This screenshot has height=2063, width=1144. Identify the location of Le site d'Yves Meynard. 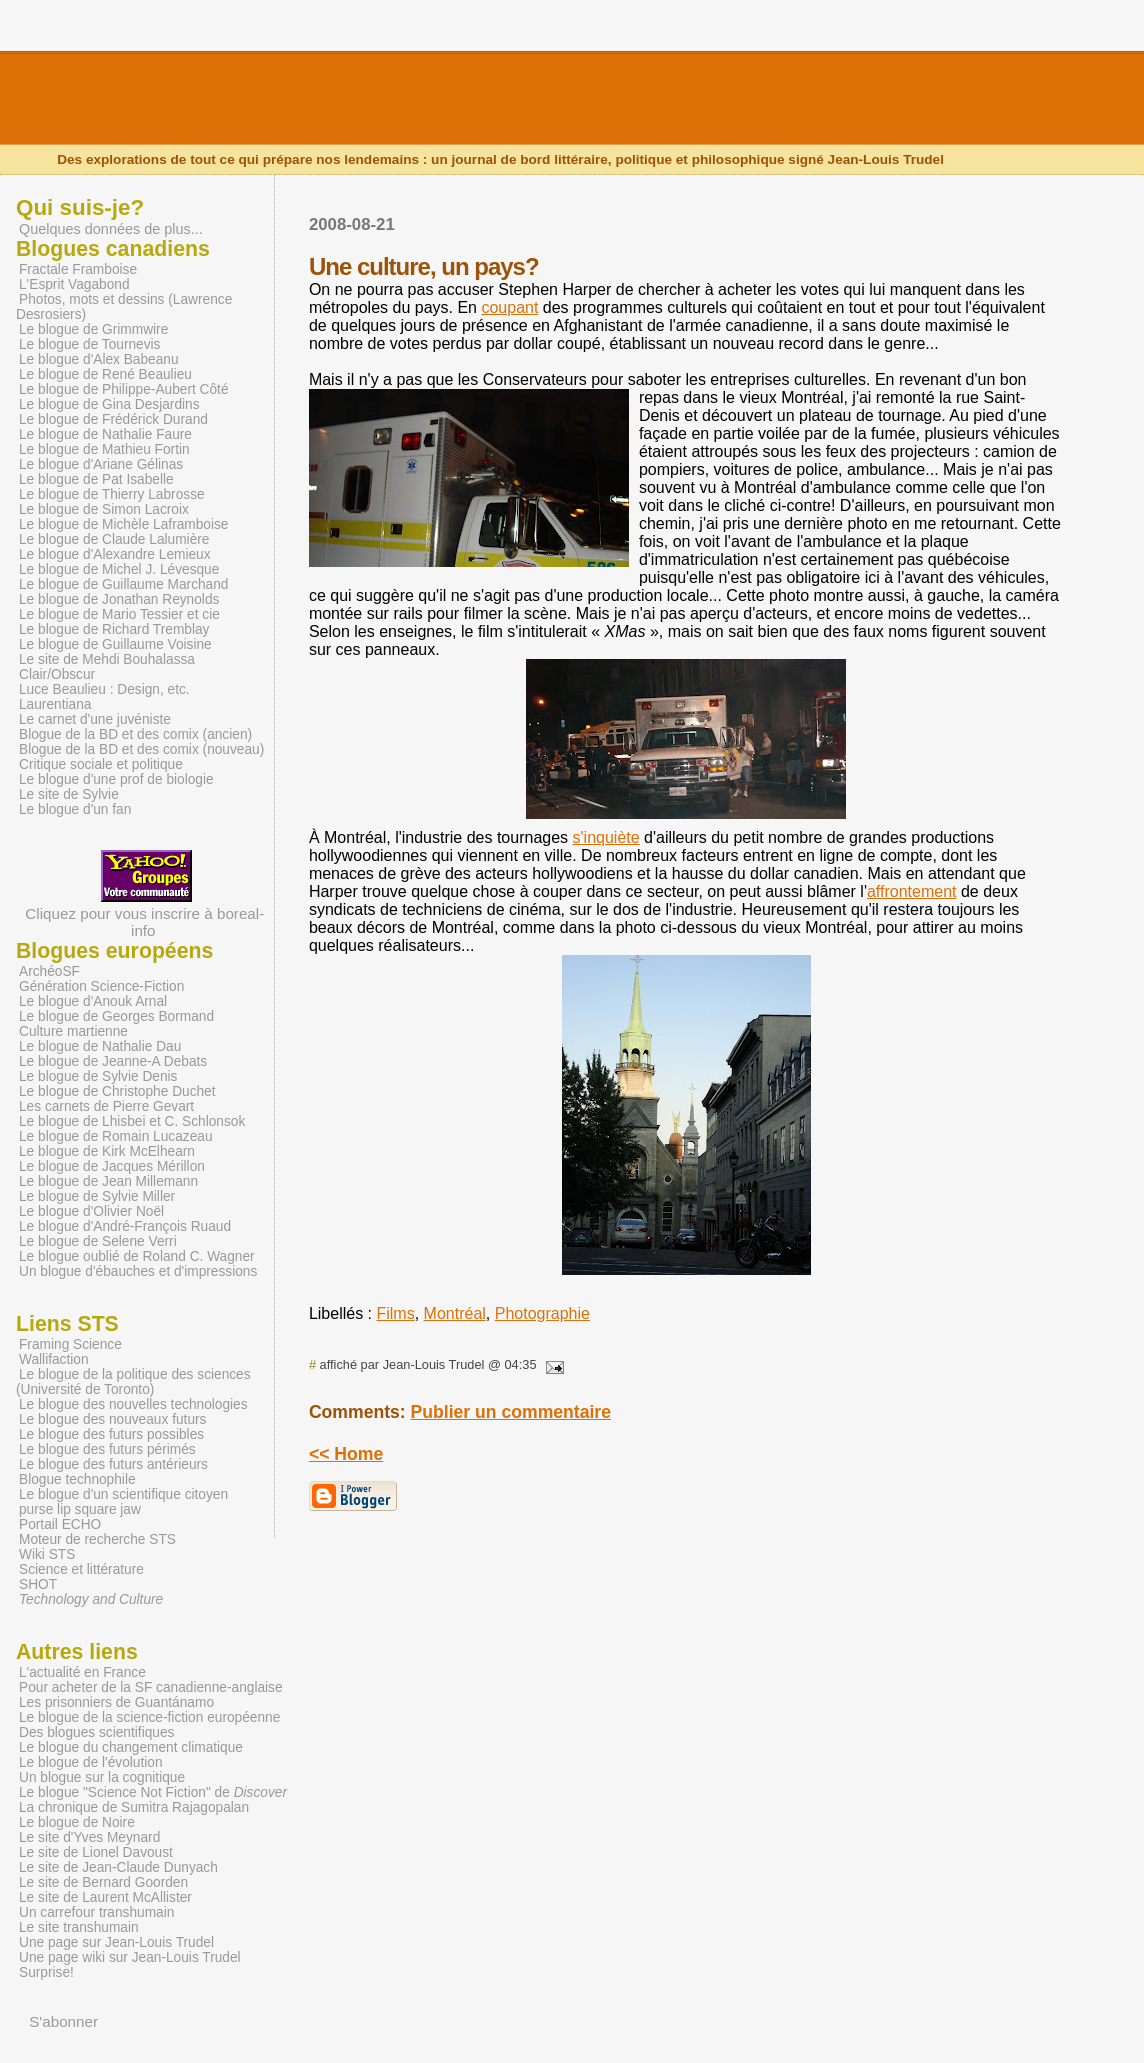
(89, 1837).